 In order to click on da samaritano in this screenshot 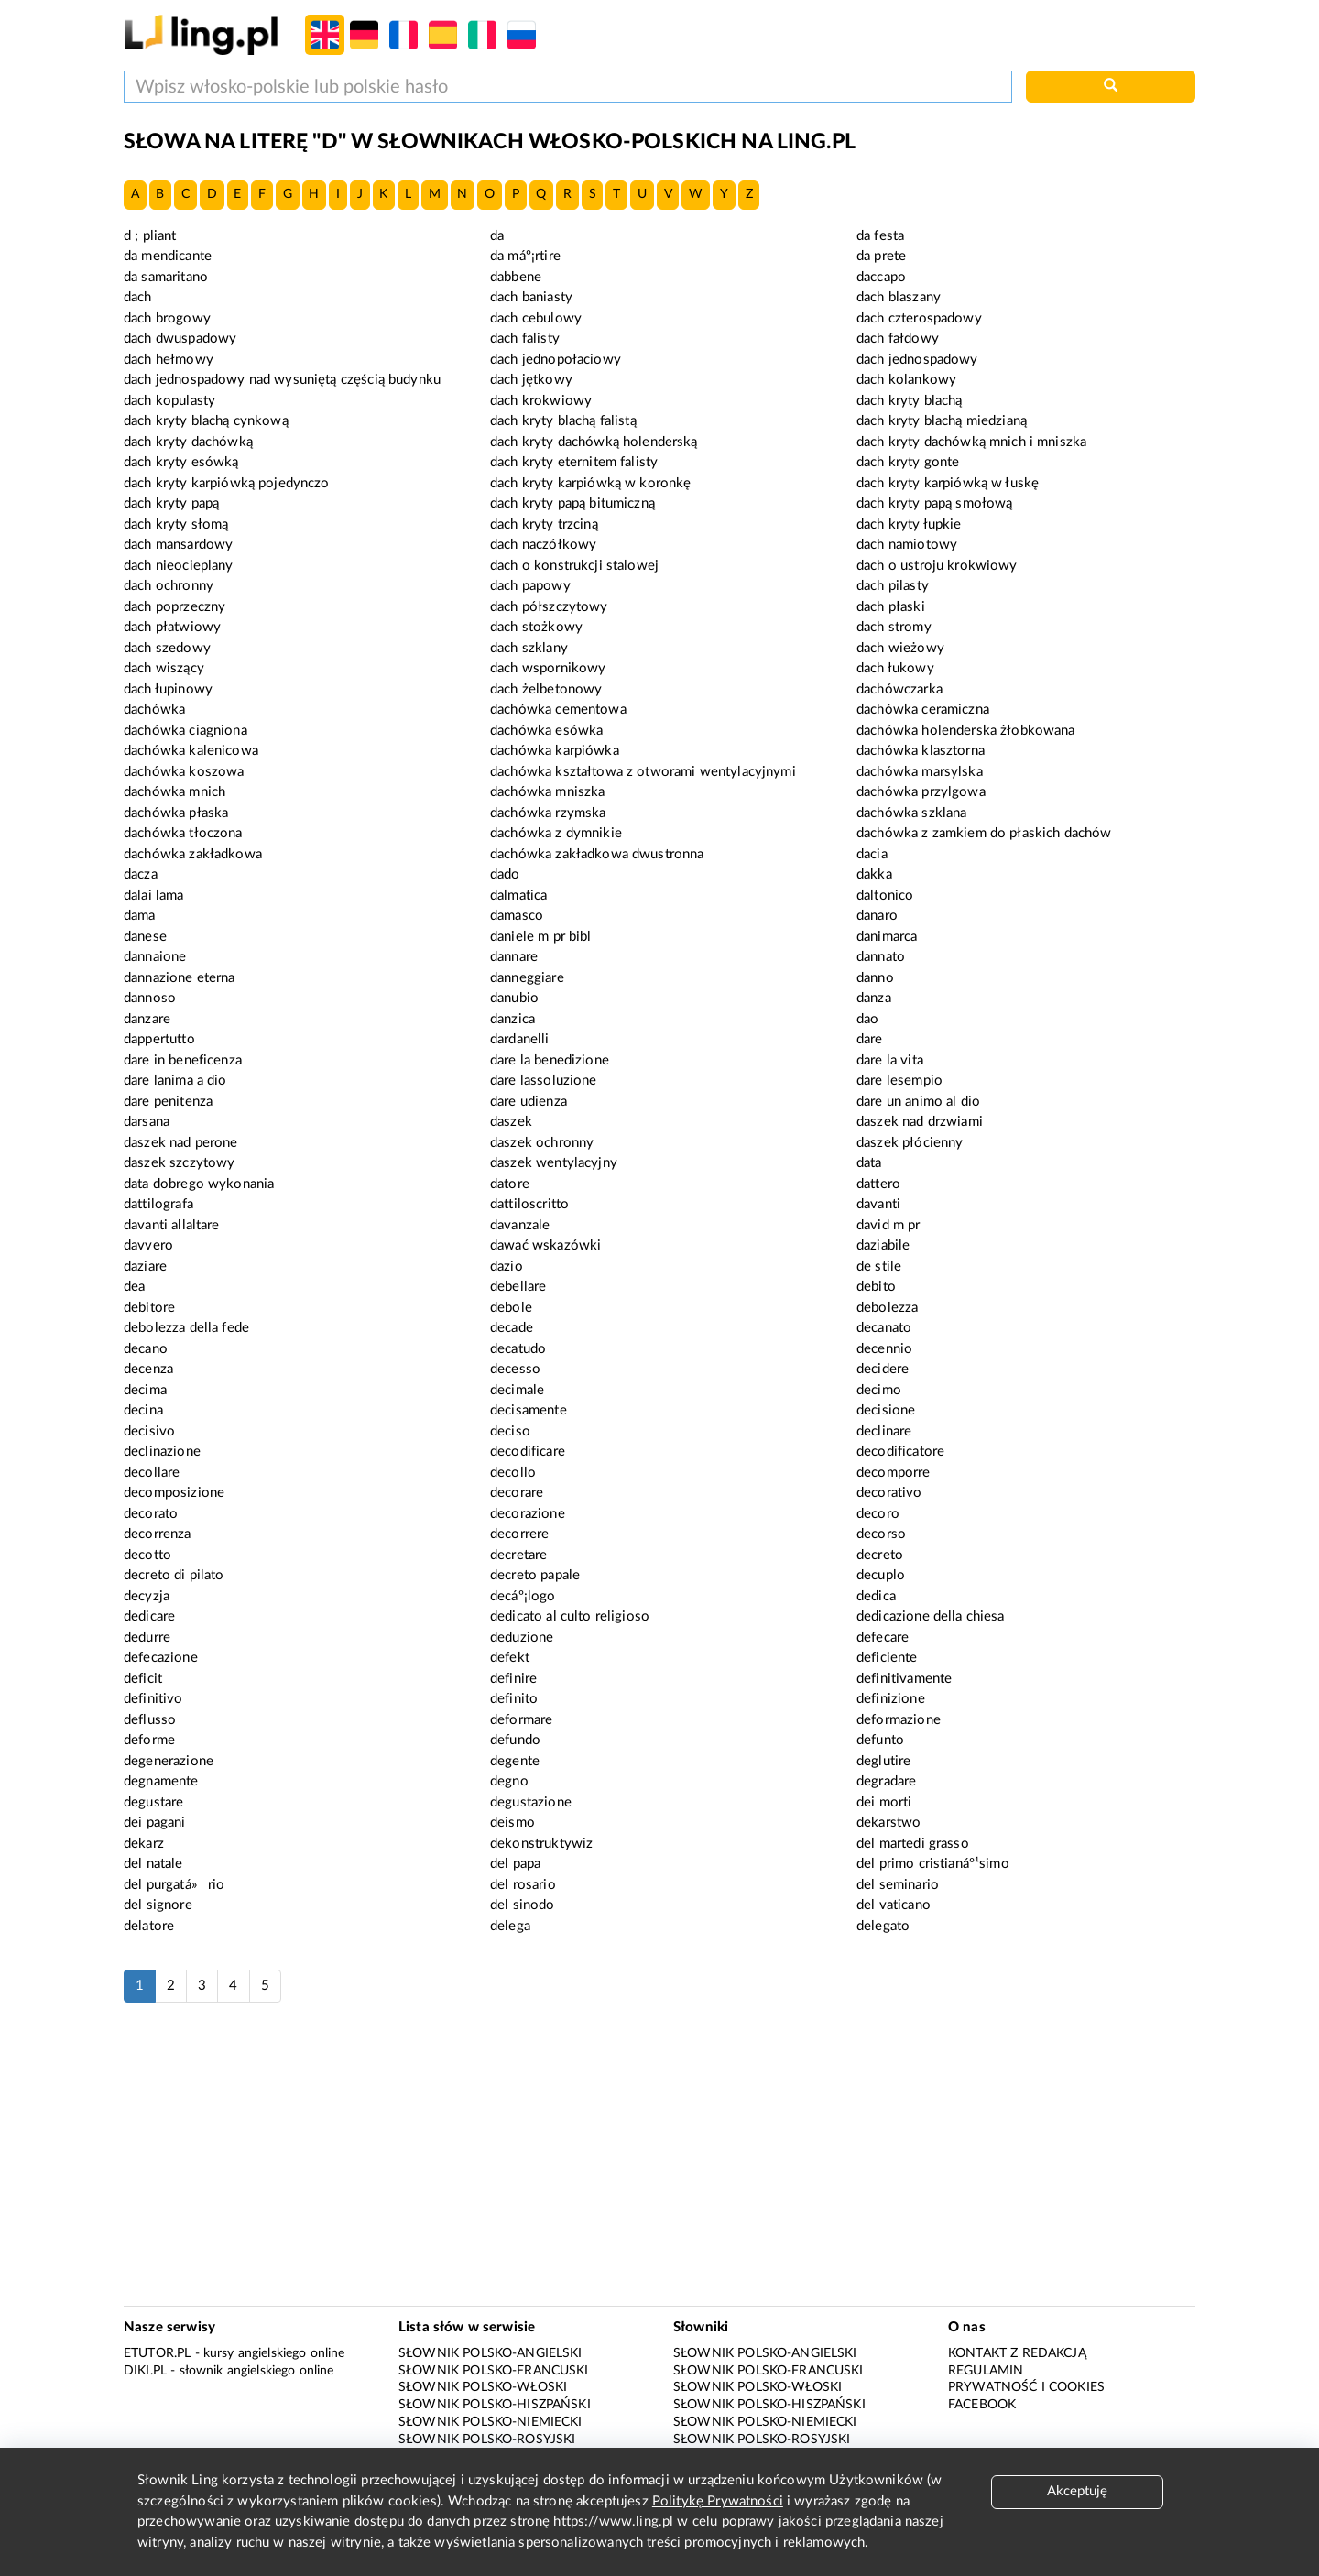, I will do `click(166, 277)`.